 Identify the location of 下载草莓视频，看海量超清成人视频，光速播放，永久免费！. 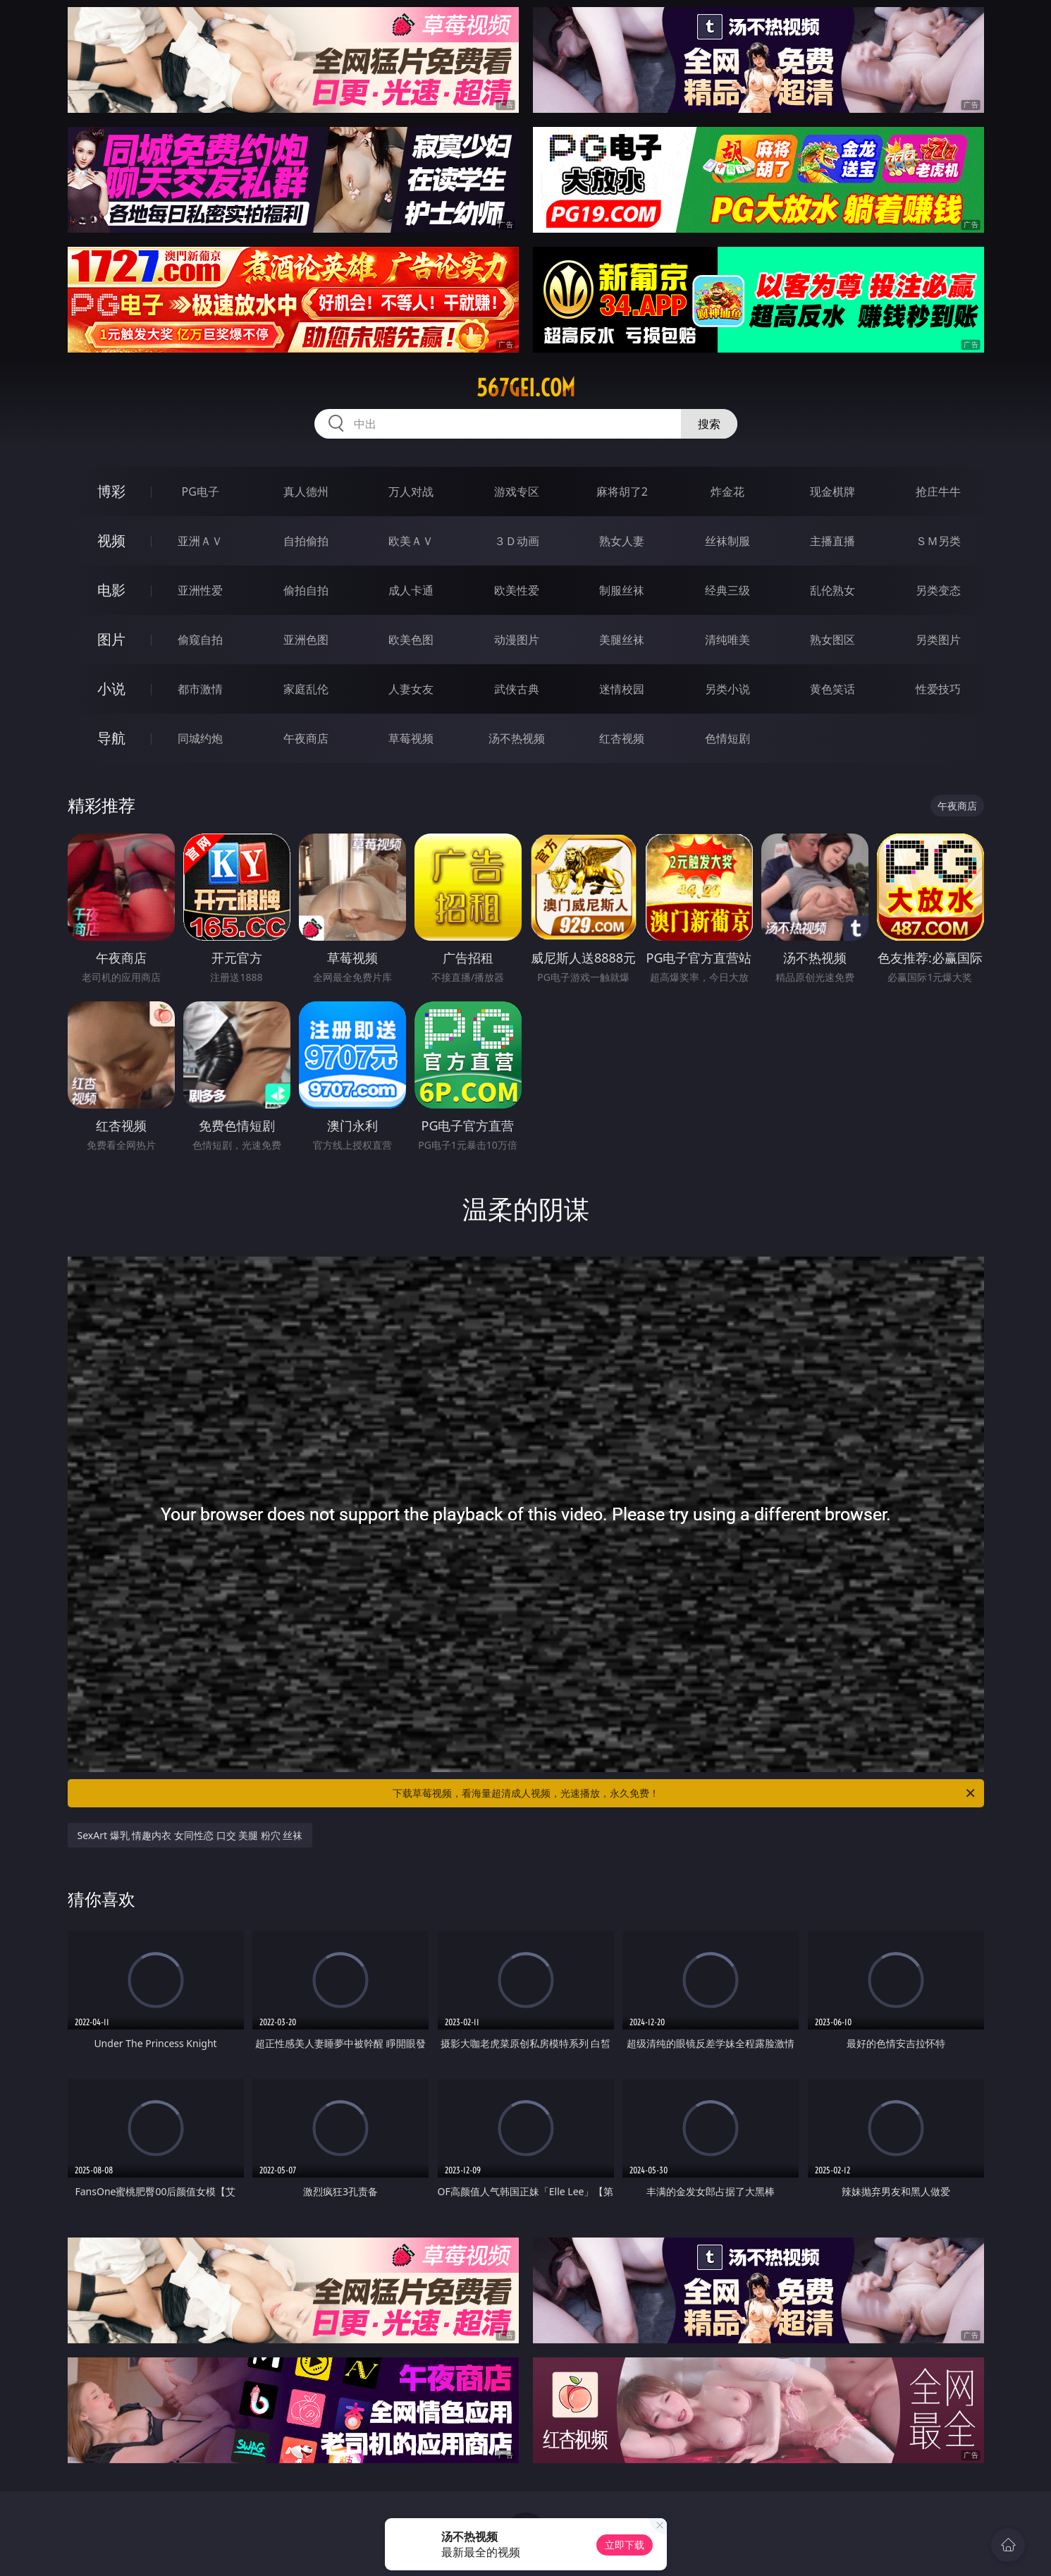
(685, 1793).